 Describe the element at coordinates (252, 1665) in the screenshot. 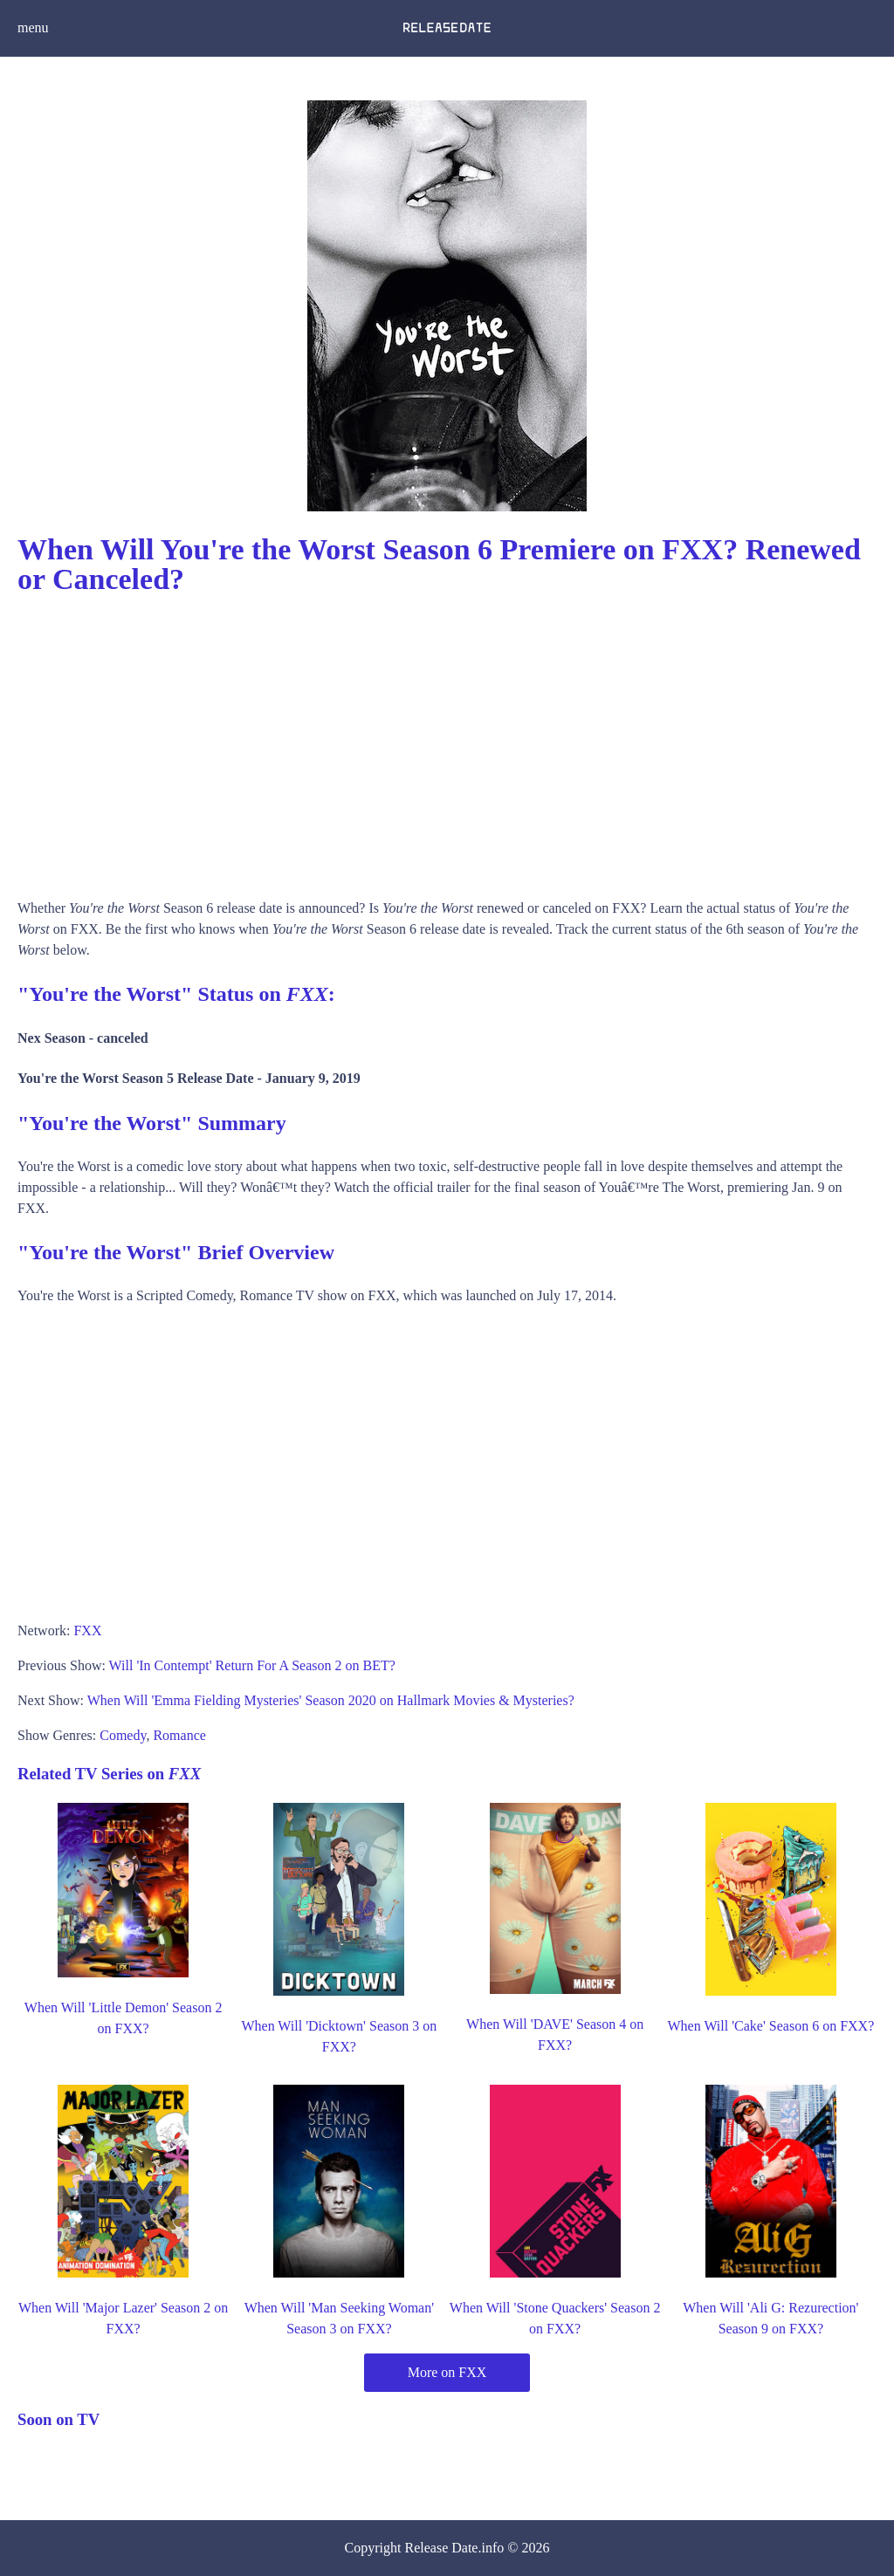

I see `Will 'In Contempt' Return For A Season 2 on BET?` at that location.